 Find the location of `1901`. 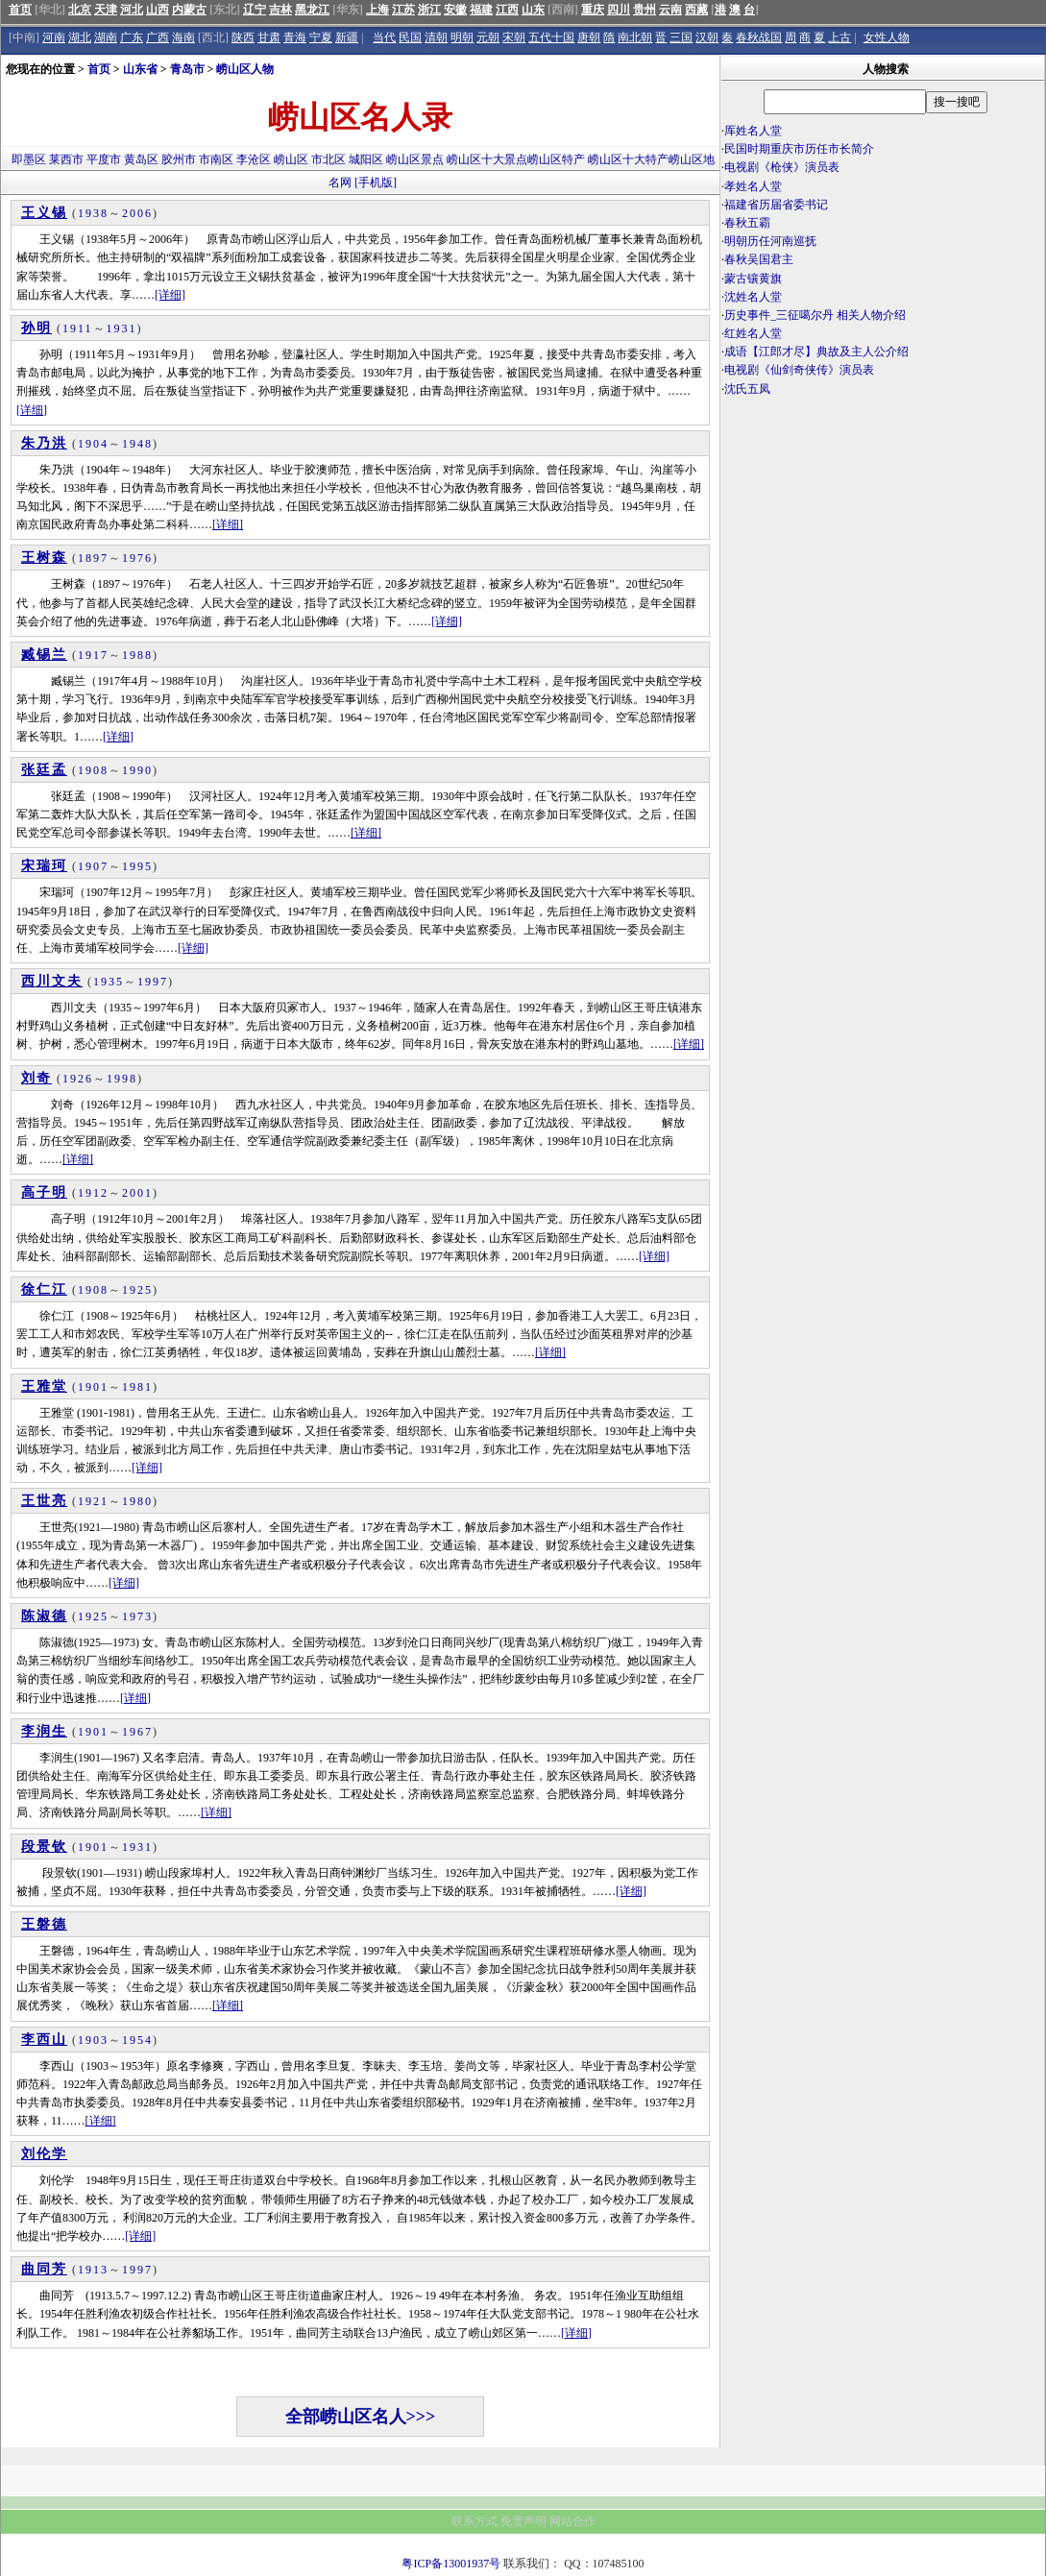

1901 is located at coordinates (93, 1387).